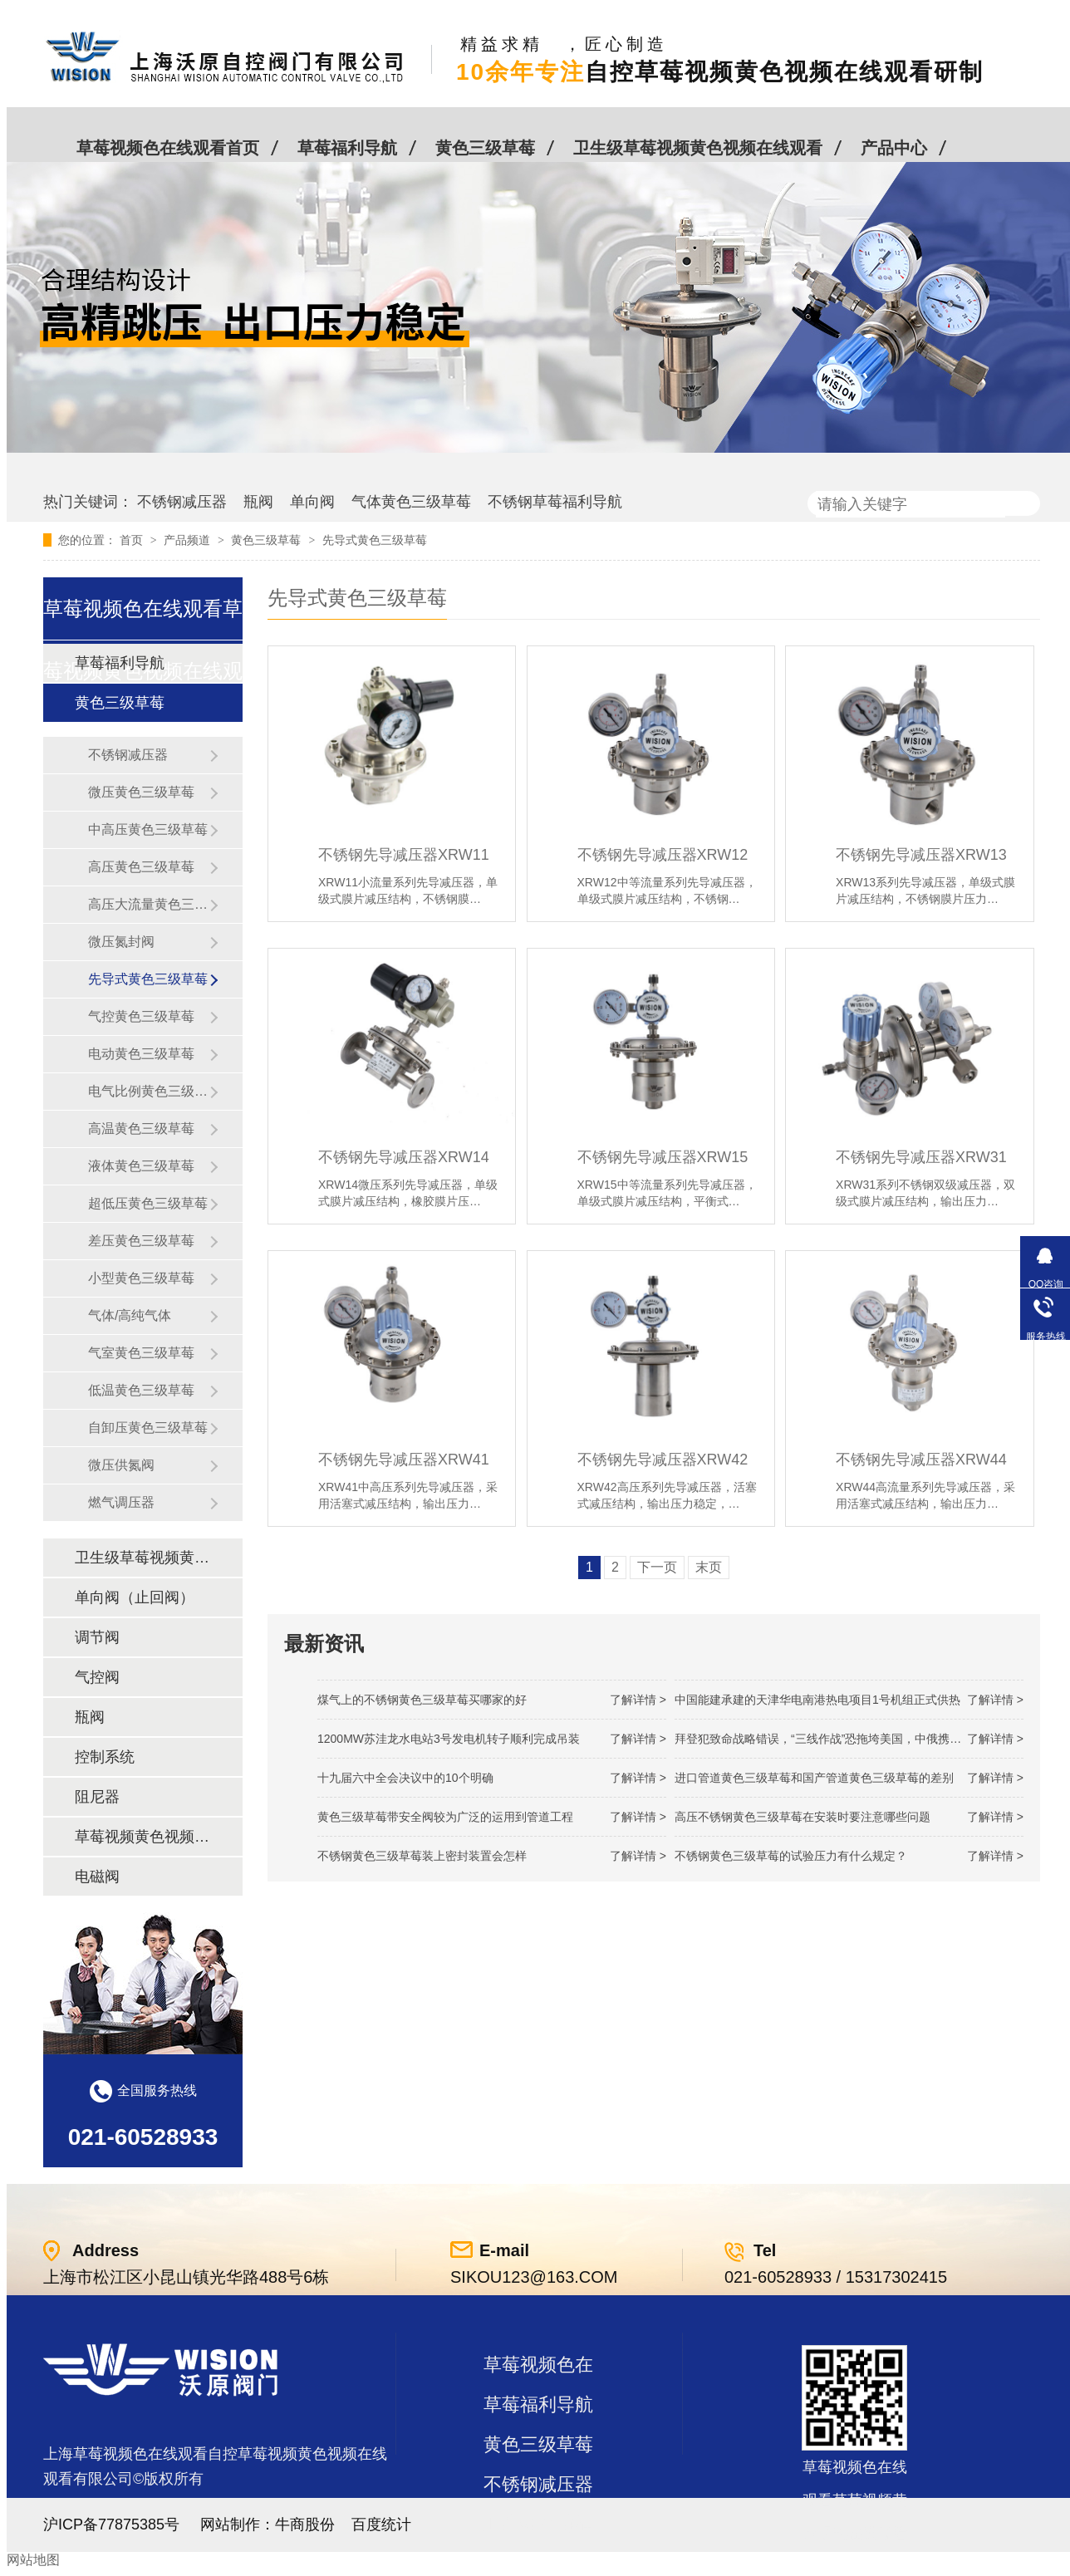 The width and height of the screenshot is (1070, 2576). Describe the element at coordinates (708, 1567) in the screenshot. I see `末页` at that location.